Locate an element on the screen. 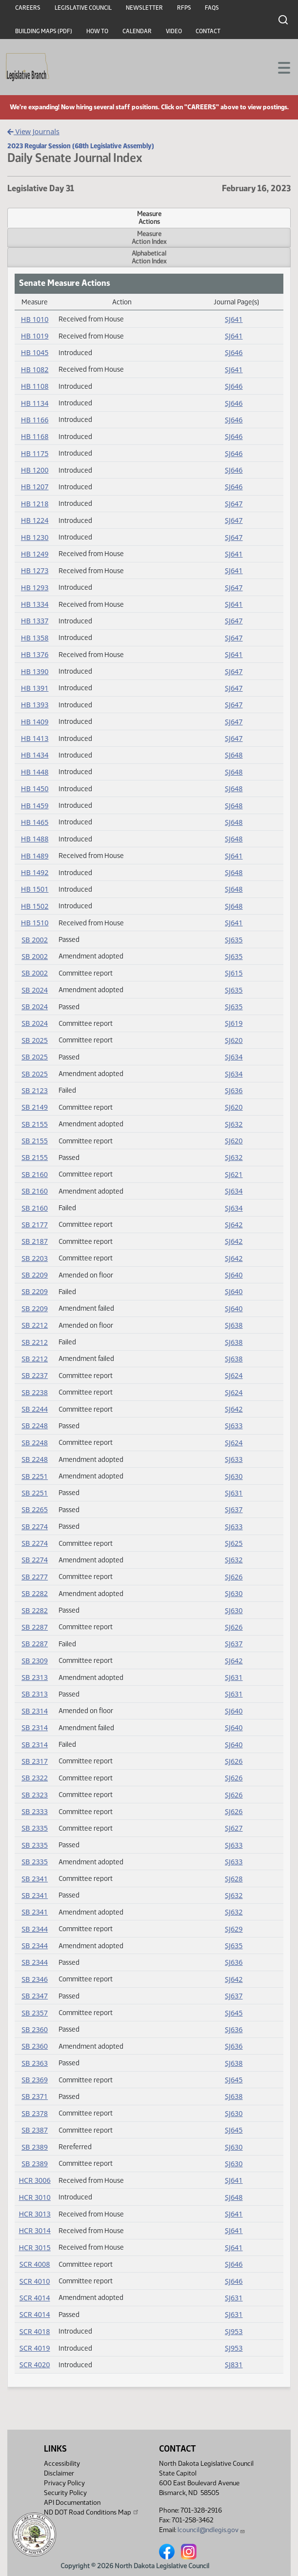 The height and width of the screenshot is (2576, 298). HB 1465 is located at coordinates (35, 822).